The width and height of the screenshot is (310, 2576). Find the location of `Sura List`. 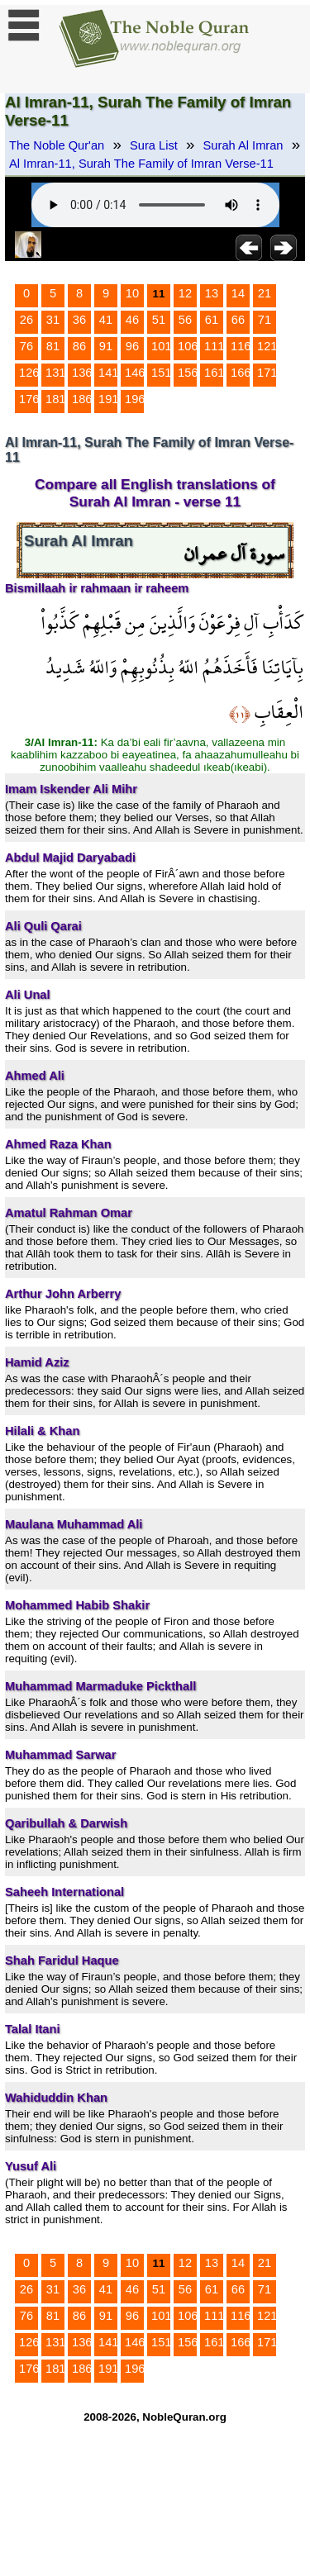

Sura List is located at coordinates (154, 145).